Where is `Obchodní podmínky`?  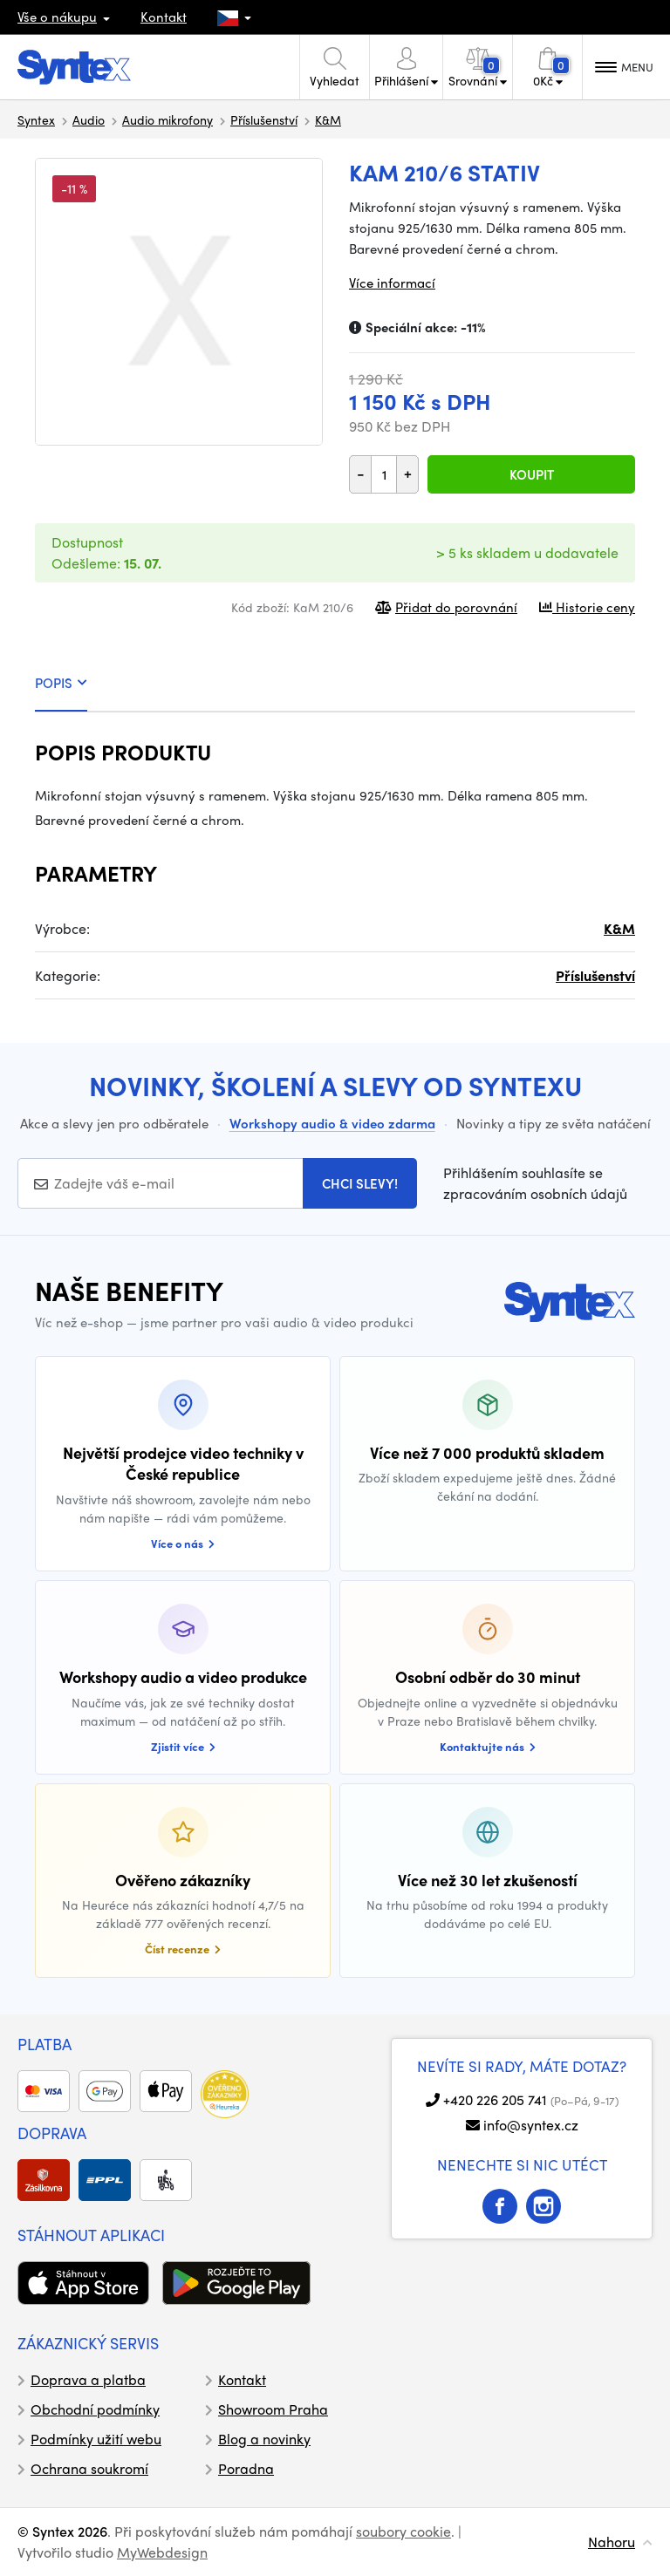 Obchodní podmínky is located at coordinates (95, 2409).